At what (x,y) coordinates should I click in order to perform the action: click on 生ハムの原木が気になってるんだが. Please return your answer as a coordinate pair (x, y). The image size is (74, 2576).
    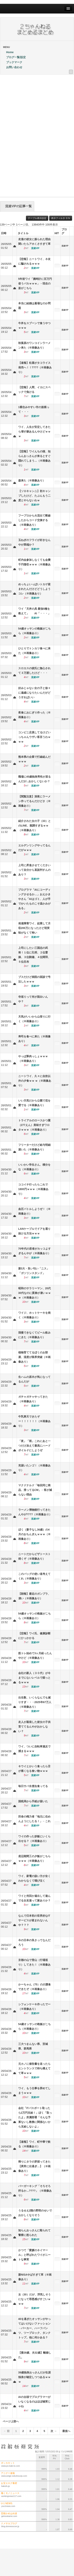
    Looking at the image, I should click on (34, 1379).